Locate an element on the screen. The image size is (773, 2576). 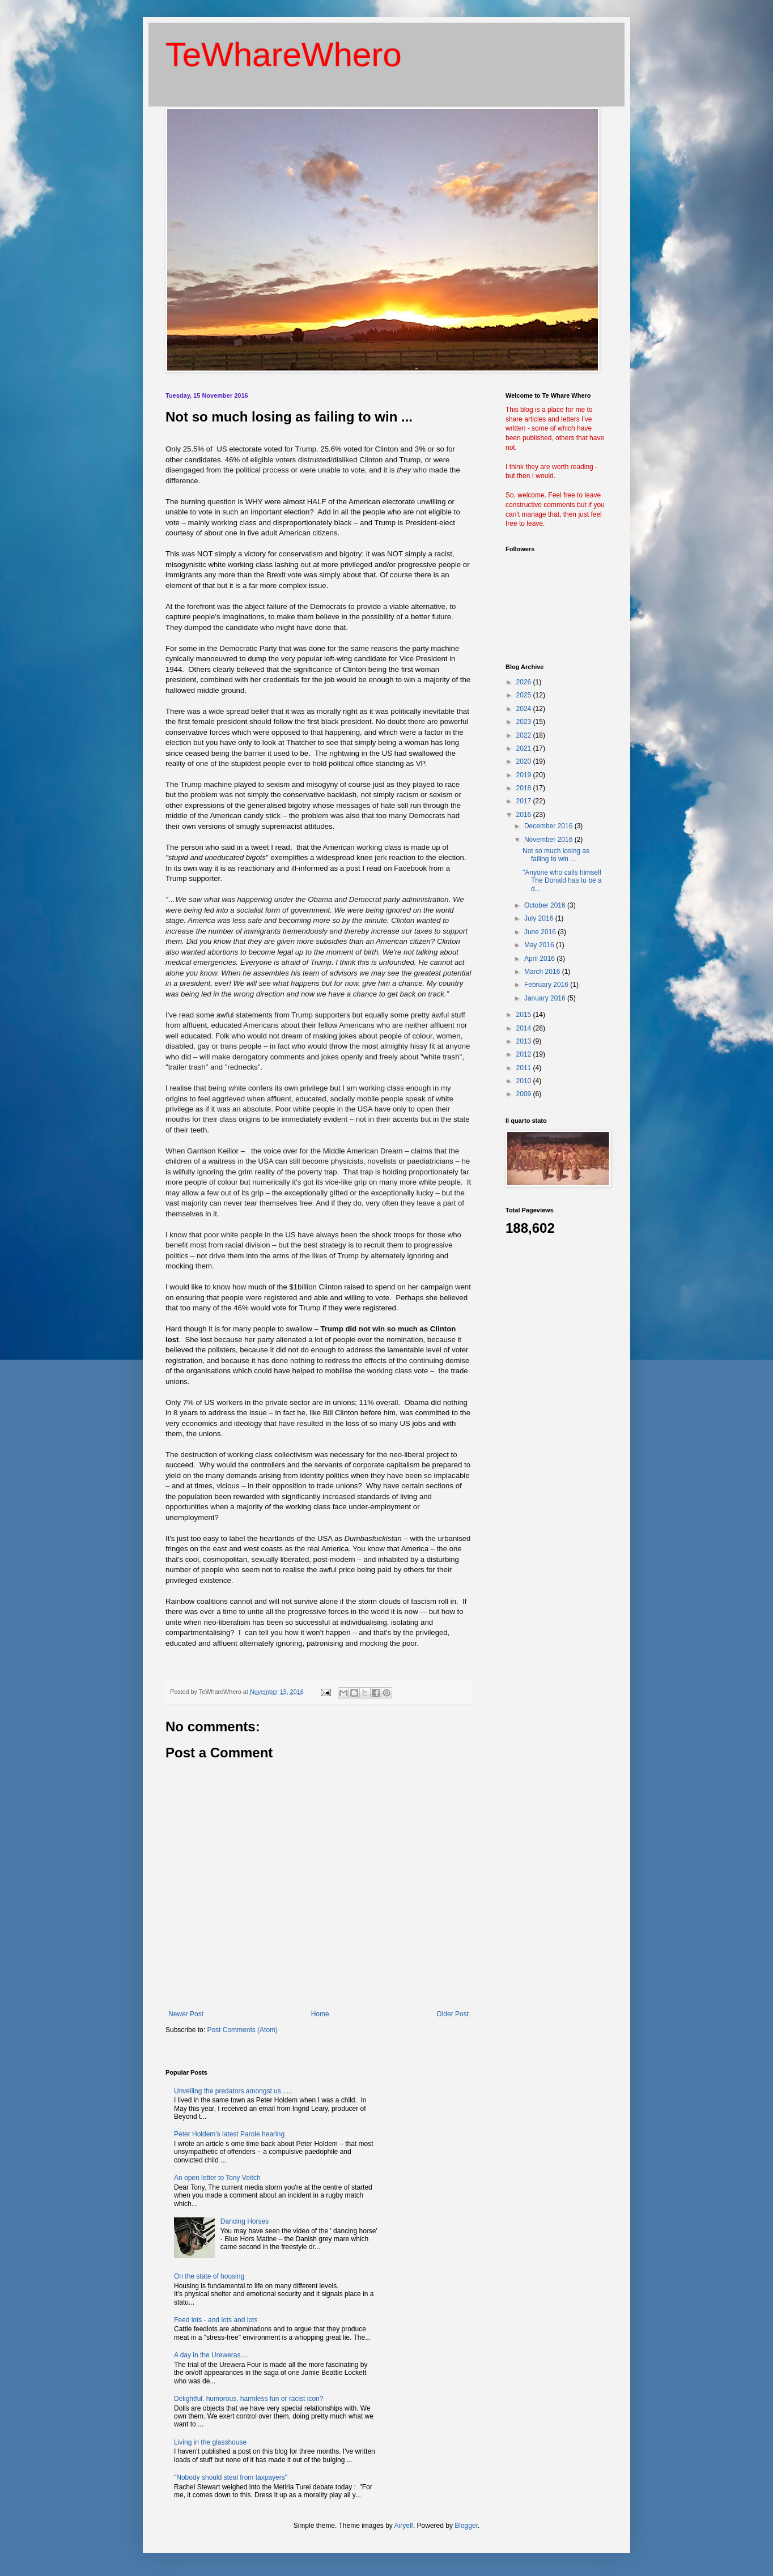
November 2016 is located at coordinates (549, 840).